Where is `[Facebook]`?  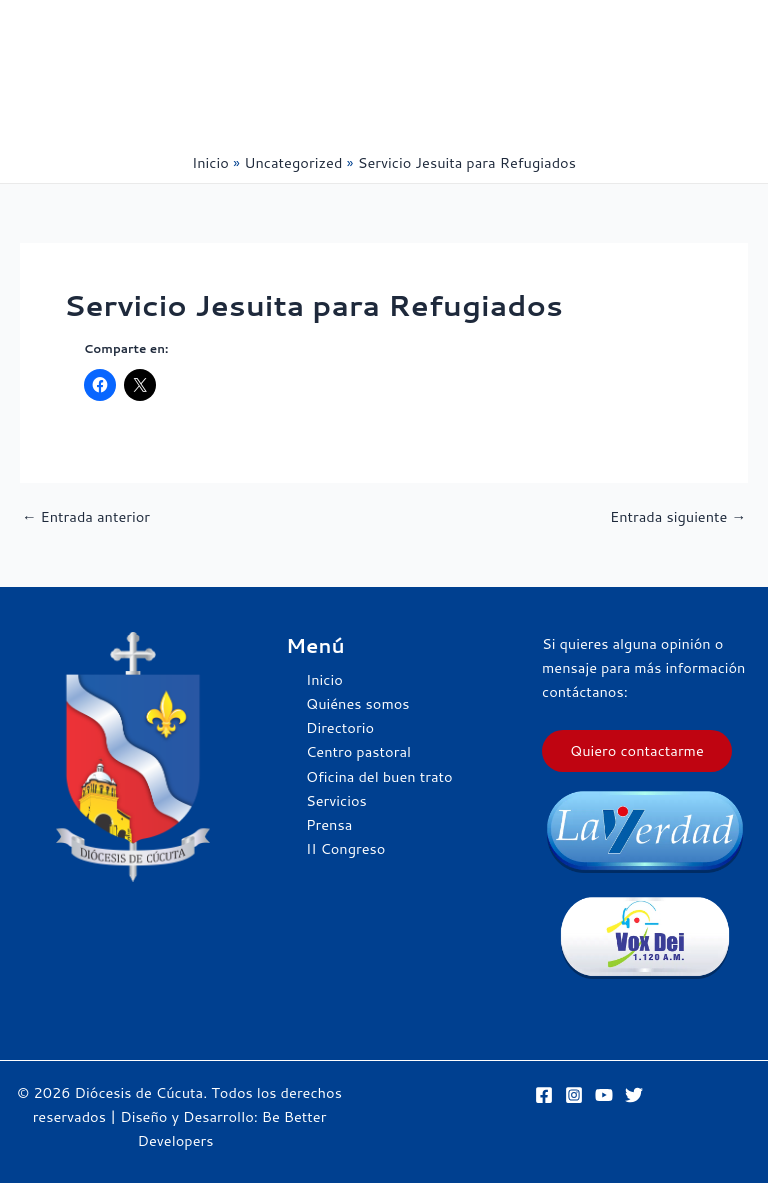
[Facebook] is located at coordinates (544, 1095).